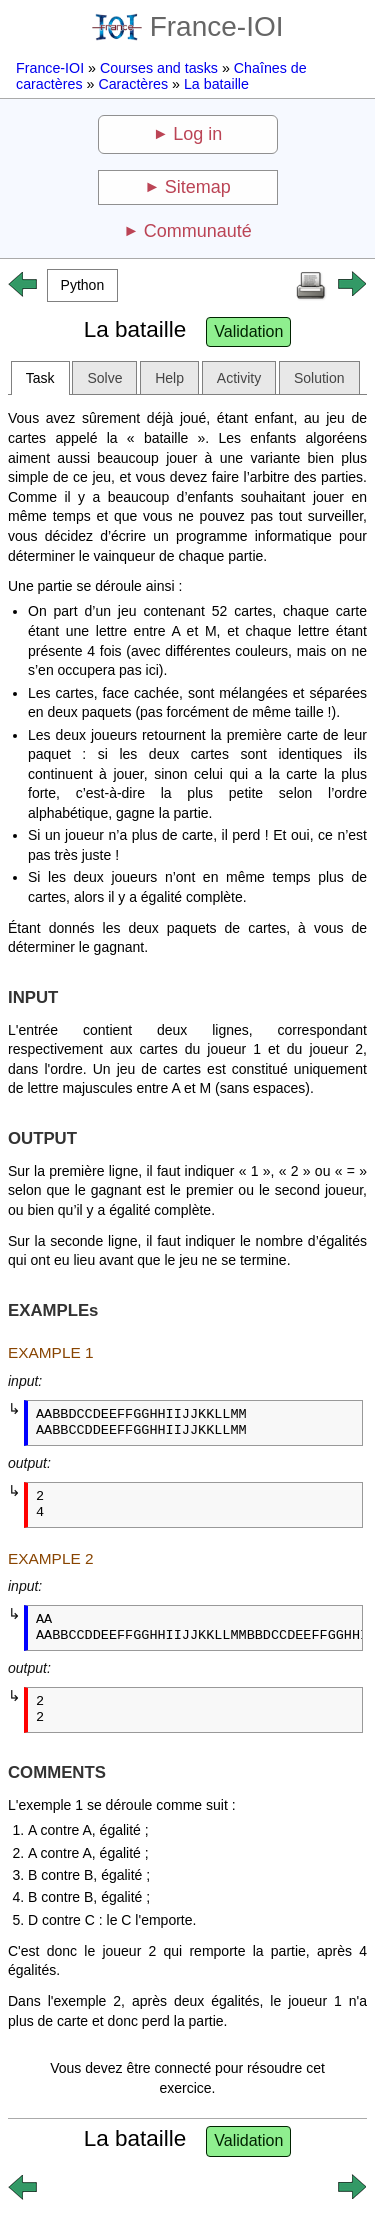  What do you see at coordinates (198, 187) in the screenshot?
I see `Sitemap` at bounding box center [198, 187].